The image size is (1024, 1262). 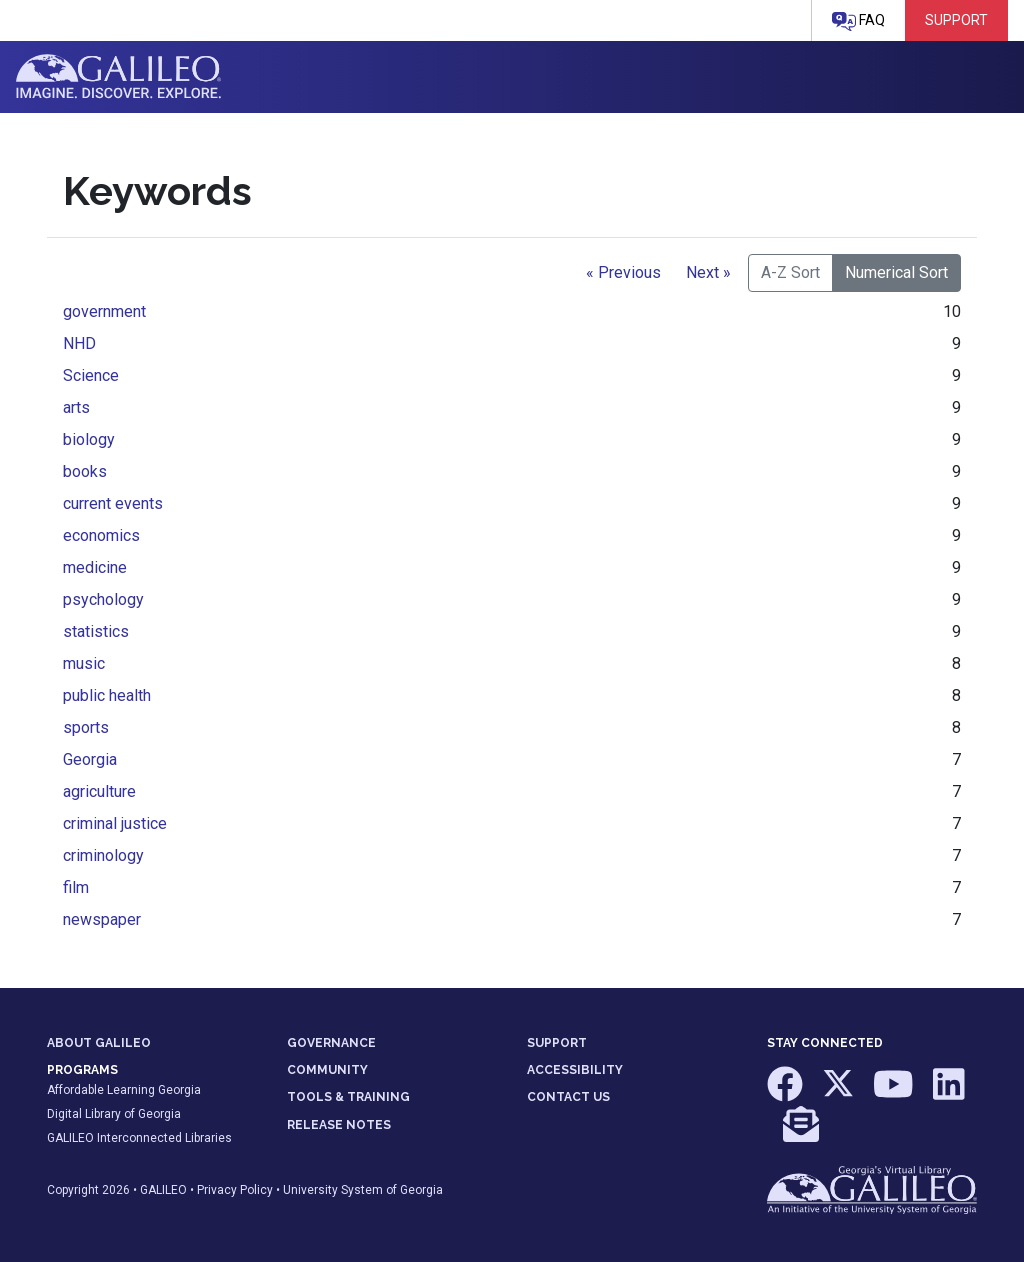 What do you see at coordinates (858, 21) in the screenshot?
I see `FAQ` at bounding box center [858, 21].